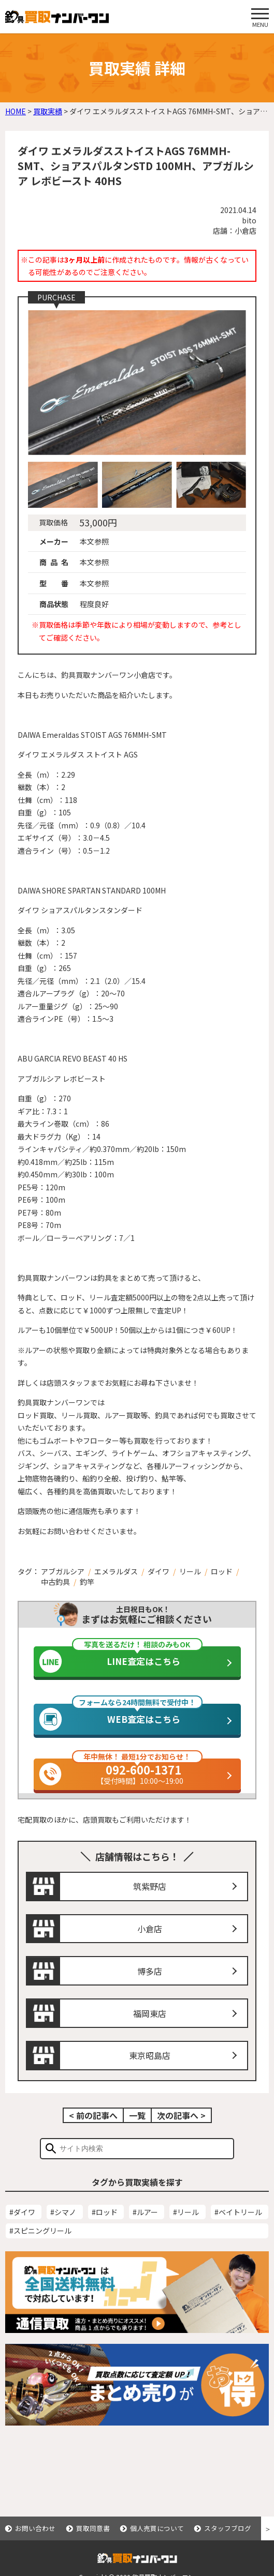 This screenshot has height=2576, width=274. Describe the element at coordinates (22, 2227) in the screenshot. I see `#ダイワ` at that location.